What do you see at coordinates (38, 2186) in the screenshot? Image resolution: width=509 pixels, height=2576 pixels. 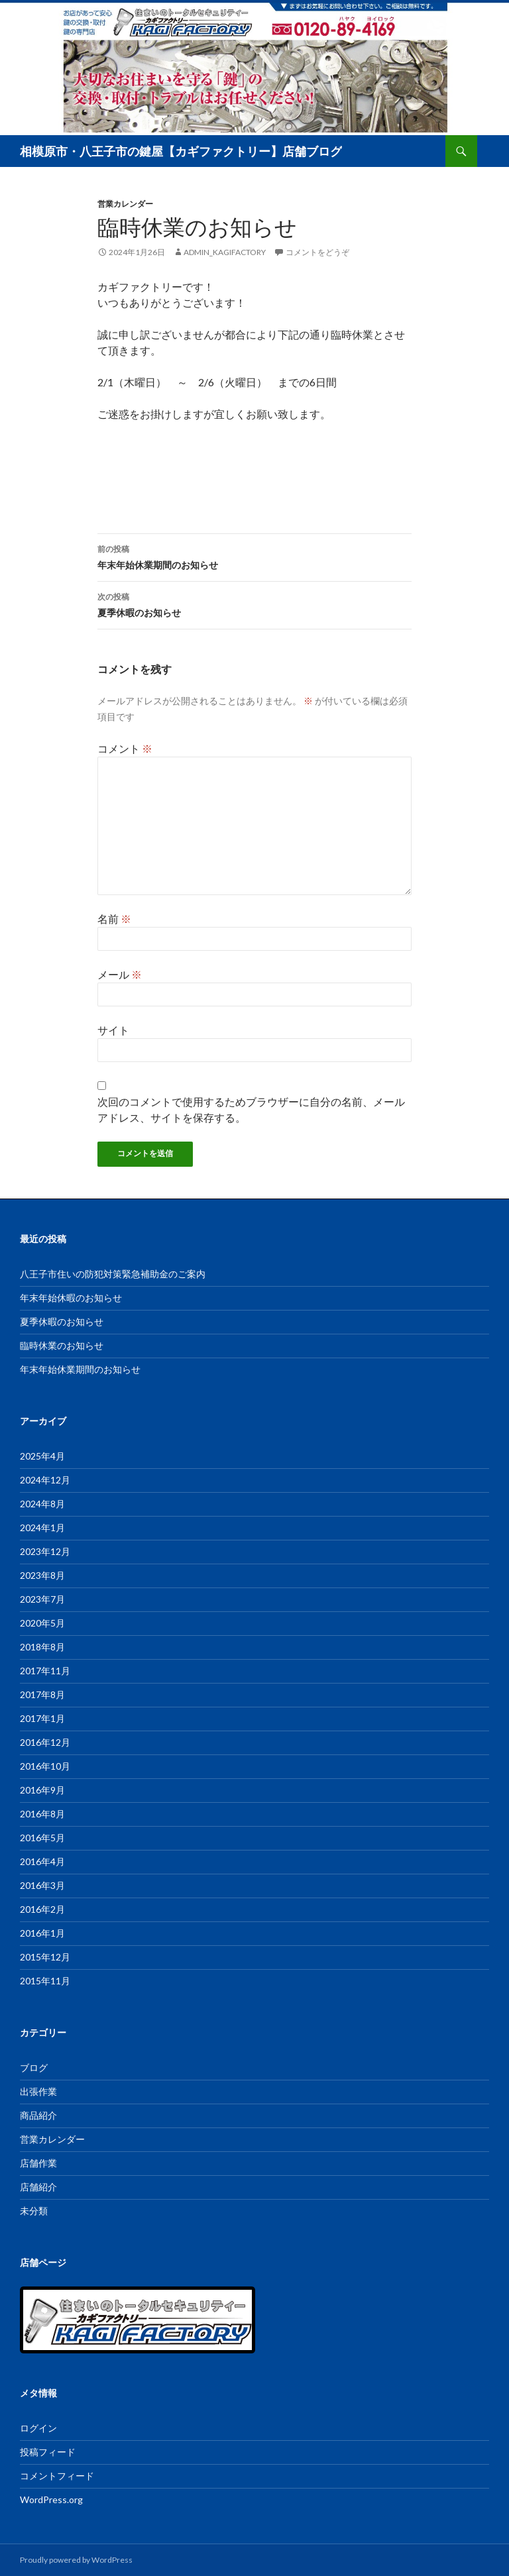 I see `店舗紹介` at bounding box center [38, 2186].